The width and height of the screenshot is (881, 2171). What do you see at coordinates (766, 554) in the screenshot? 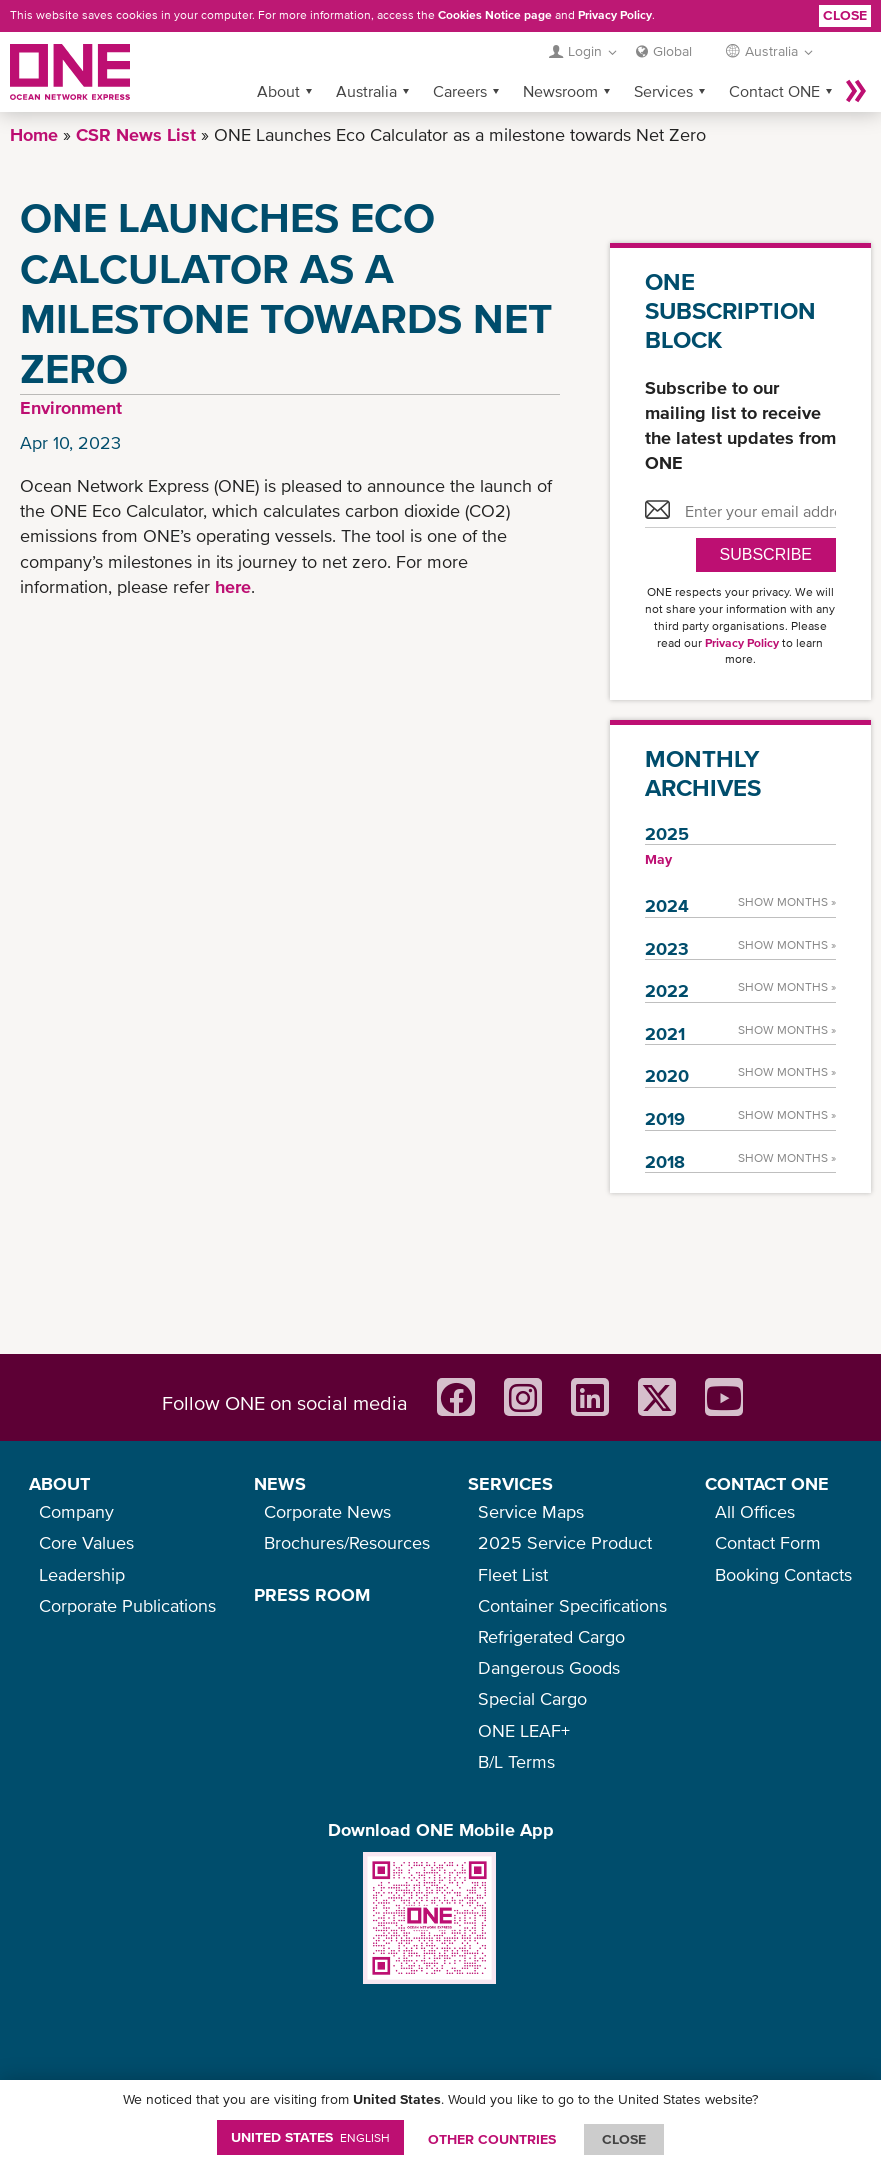
I see `SUBSCRIBE` at bounding box center [766, 554].